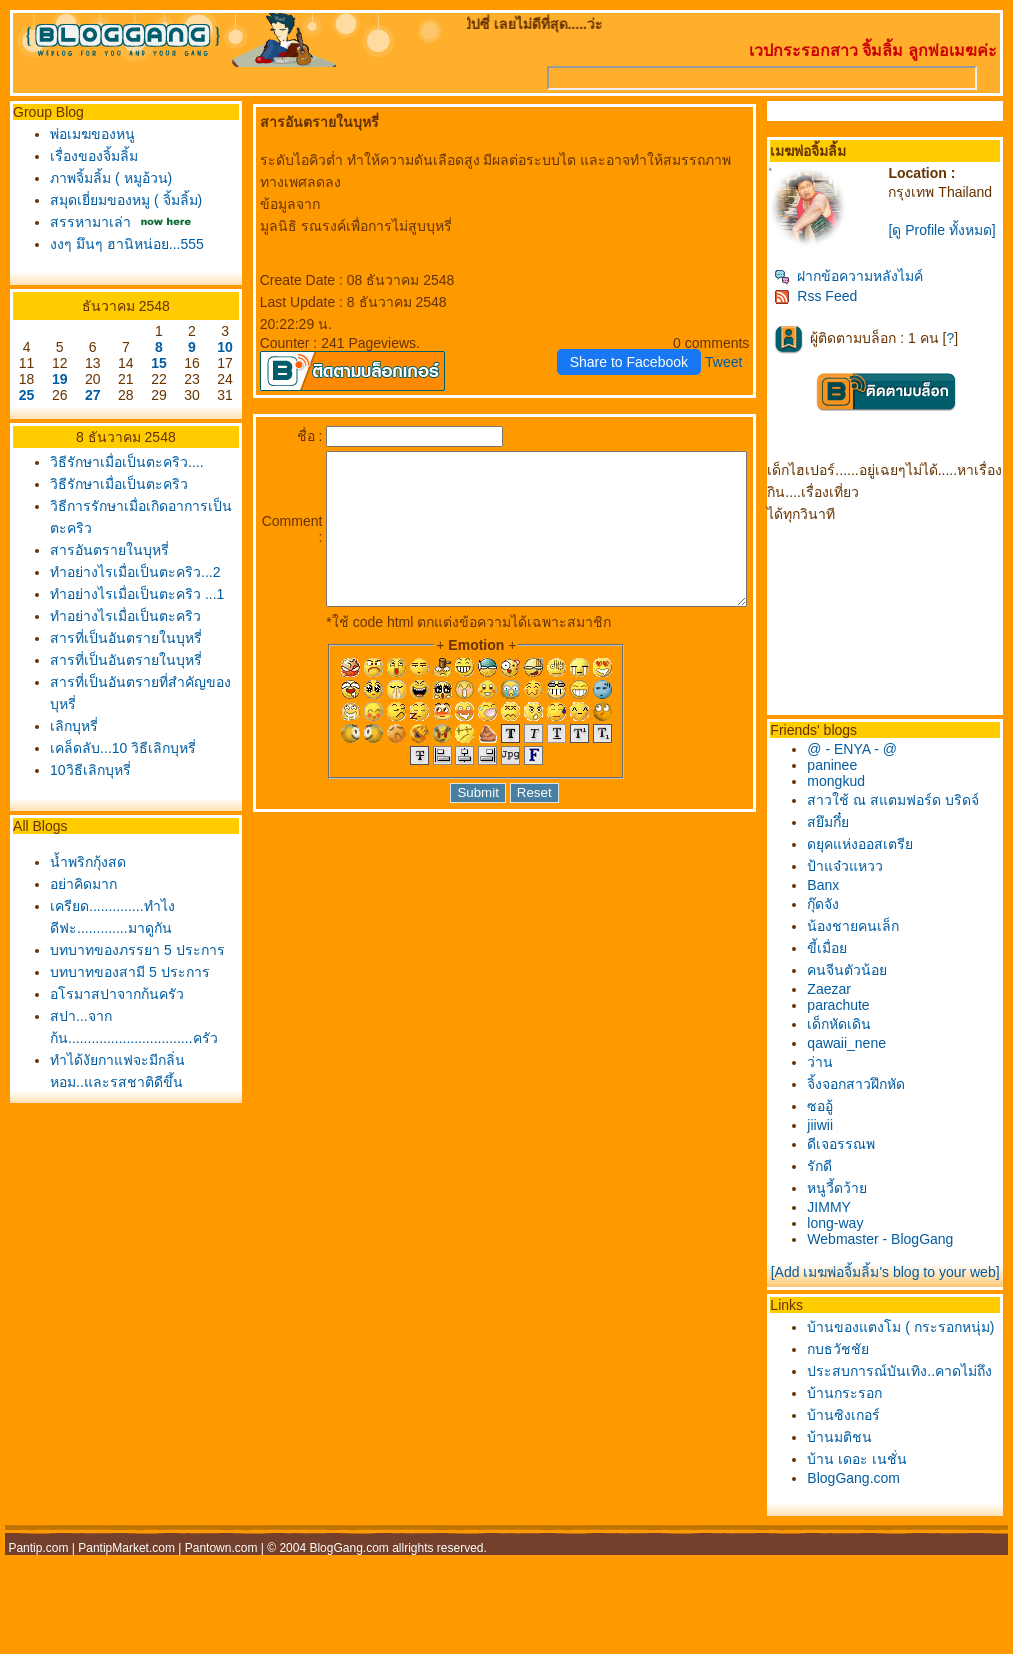 The image size is (1013, 1654). I want to click on วิธีรักษาเมื่อเป็นตะคริว...., so click(122, 462).